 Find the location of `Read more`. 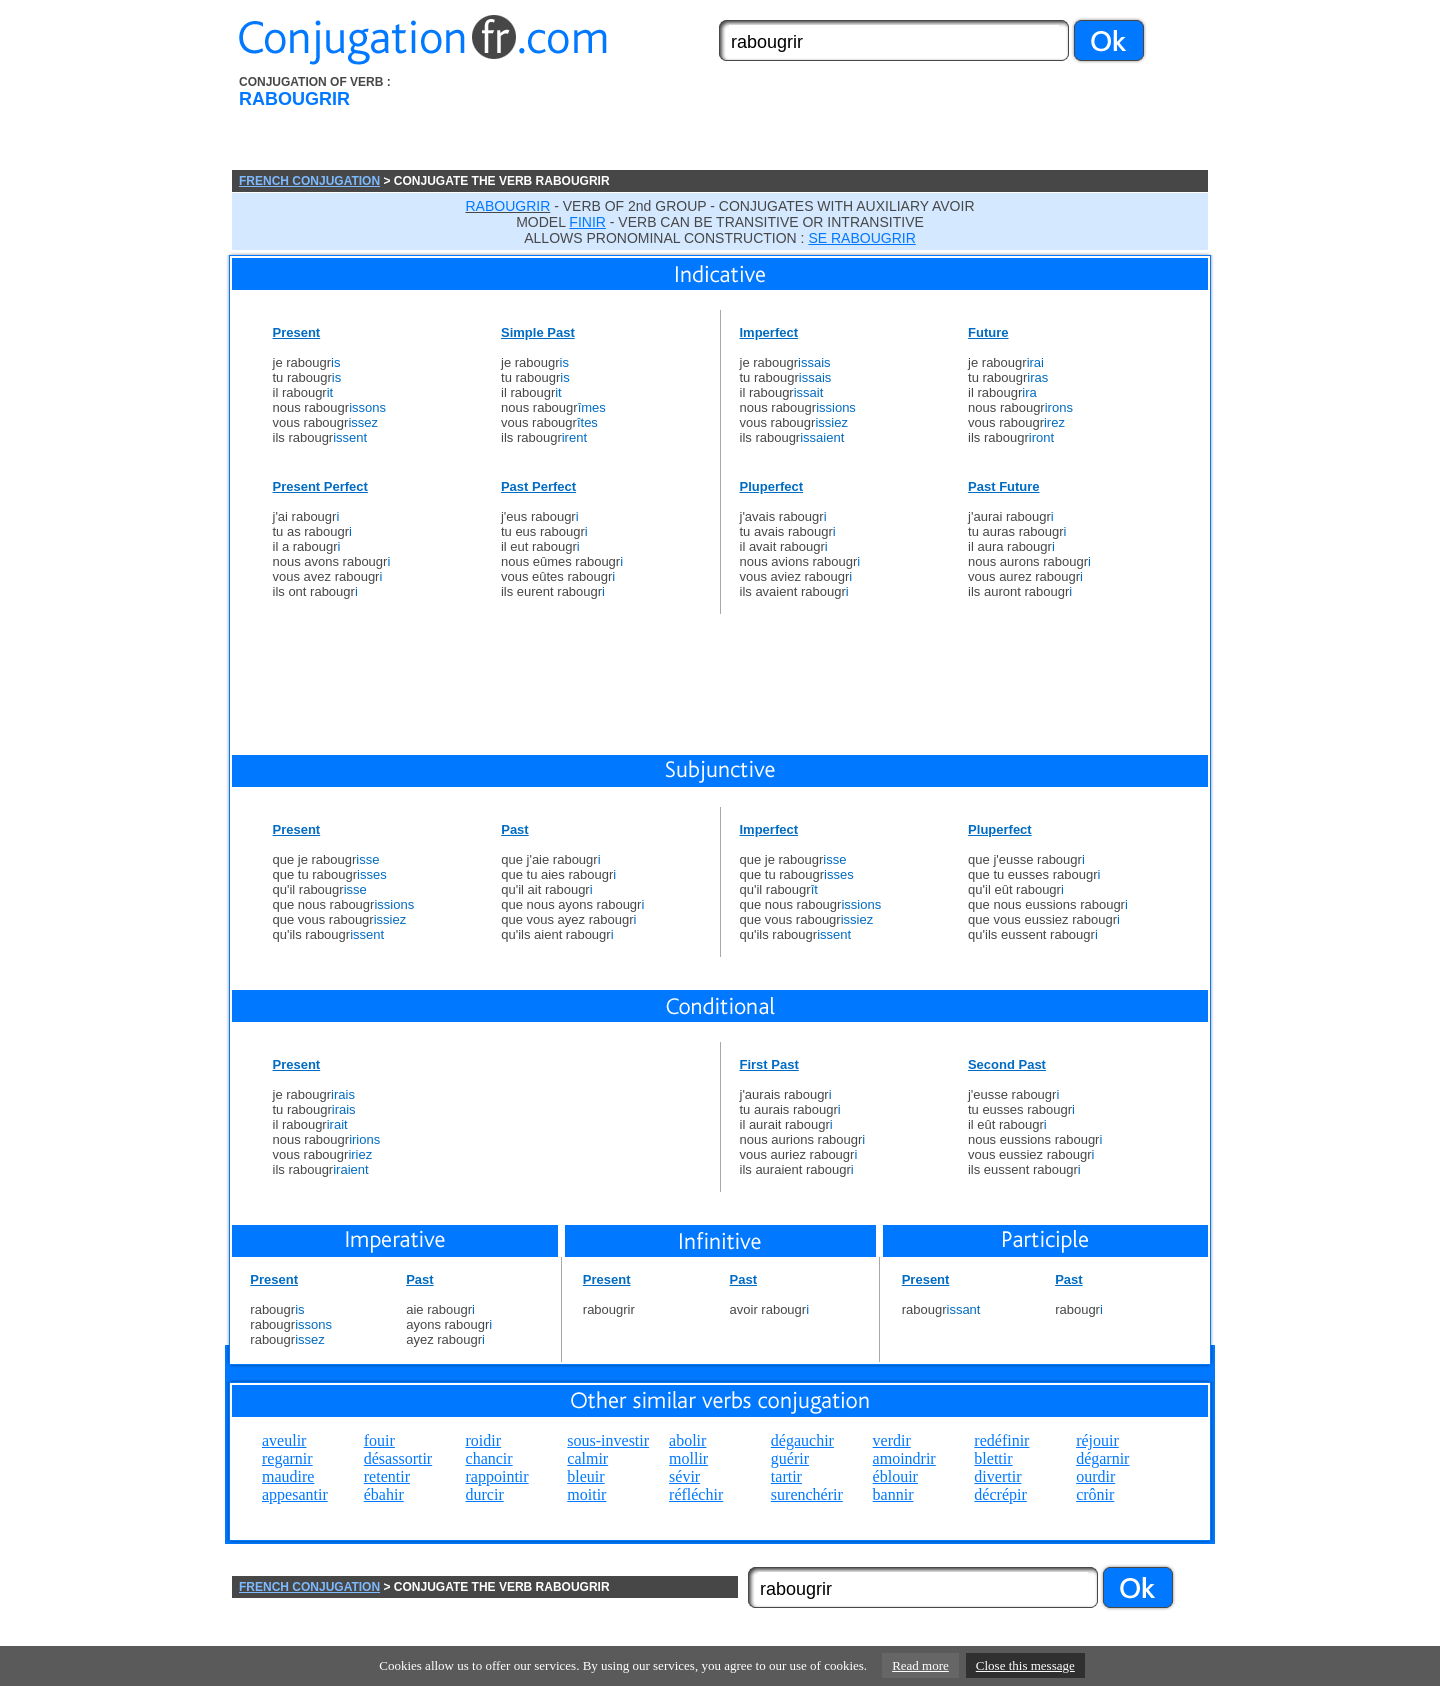

Read more is located at coordinates (920, 1665).